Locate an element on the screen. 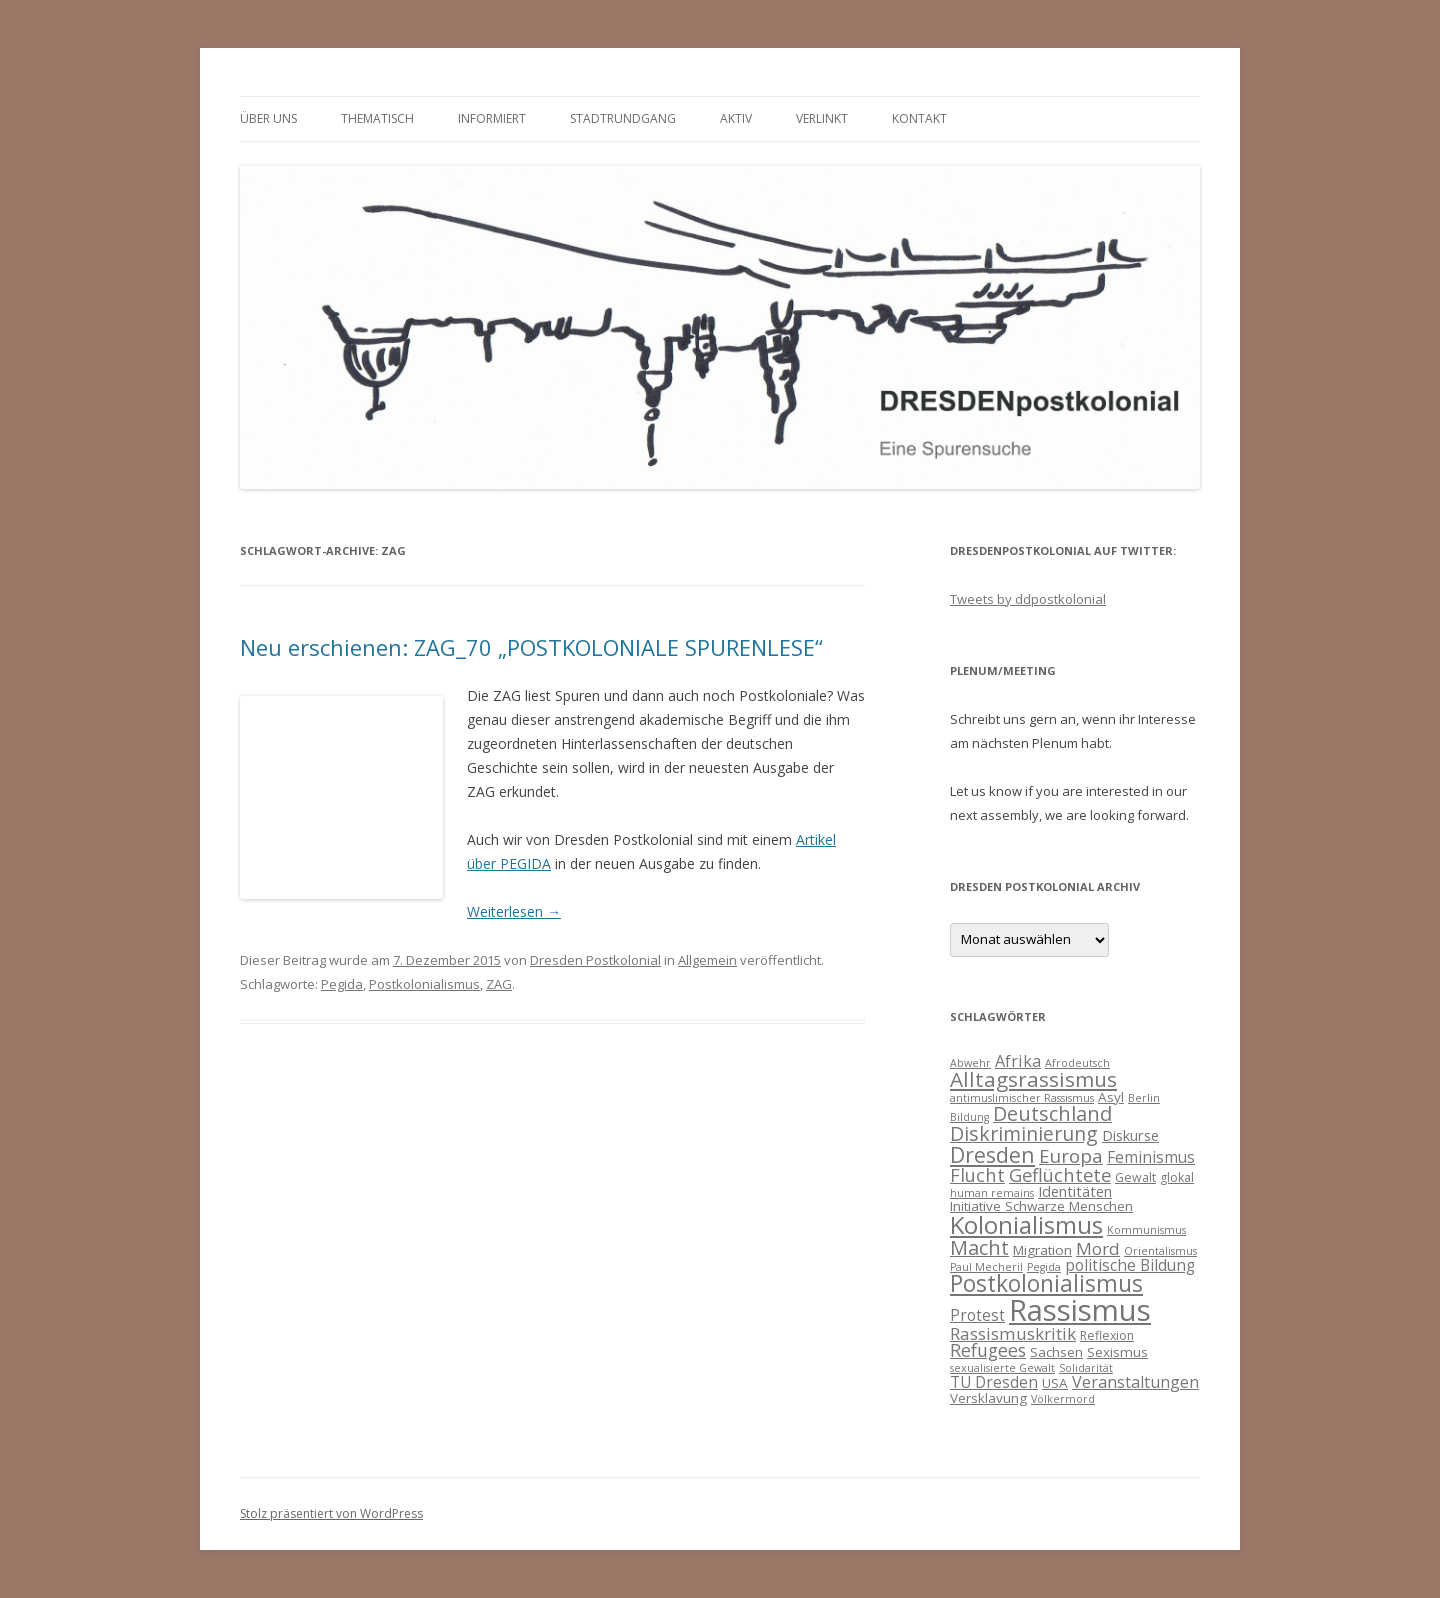 The width and height of the screenshot is (1440, 1598). antimuslimischer Rassismus [antimuslimischer Rassismus (3 Einträge)] is located at coordinates (1022, 1098).